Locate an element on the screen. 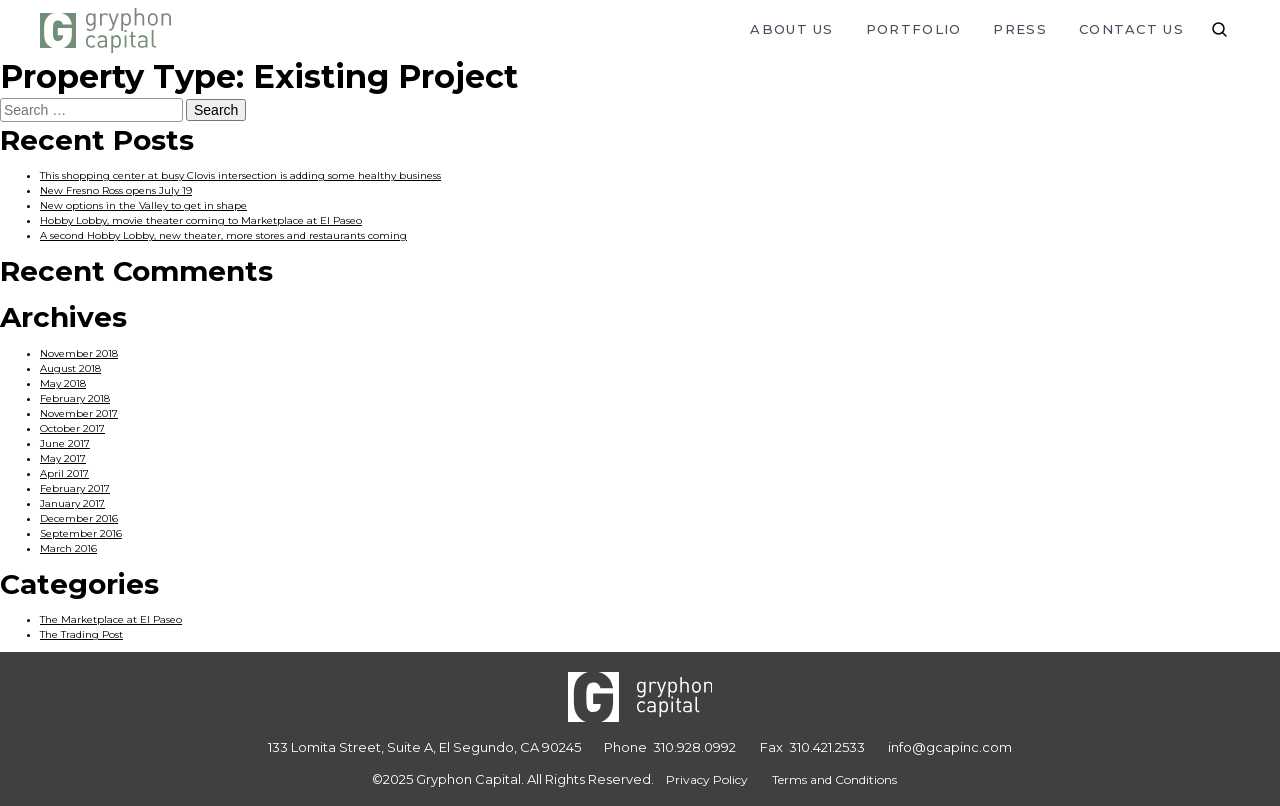 This screenshot has width=1280, height=806. February 2017 is located at coordinates (75, 488).